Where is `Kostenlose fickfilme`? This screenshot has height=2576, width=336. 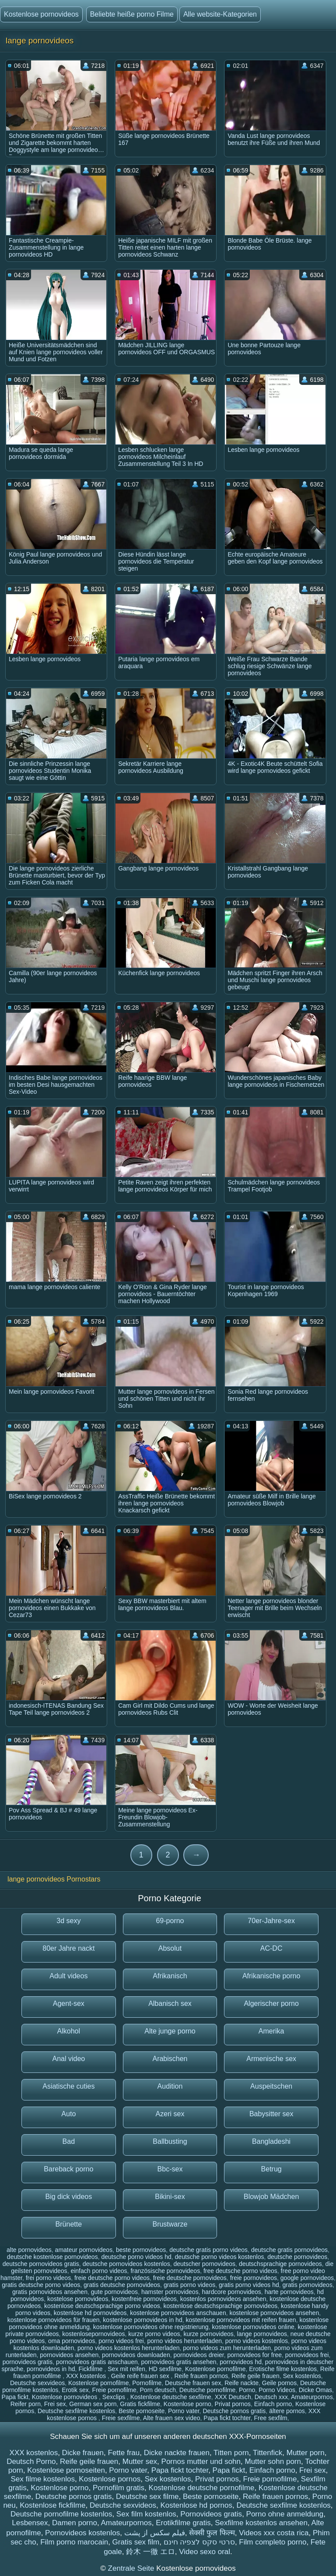
Kostenlose fickfilme is located at coordinates (52, 2505).